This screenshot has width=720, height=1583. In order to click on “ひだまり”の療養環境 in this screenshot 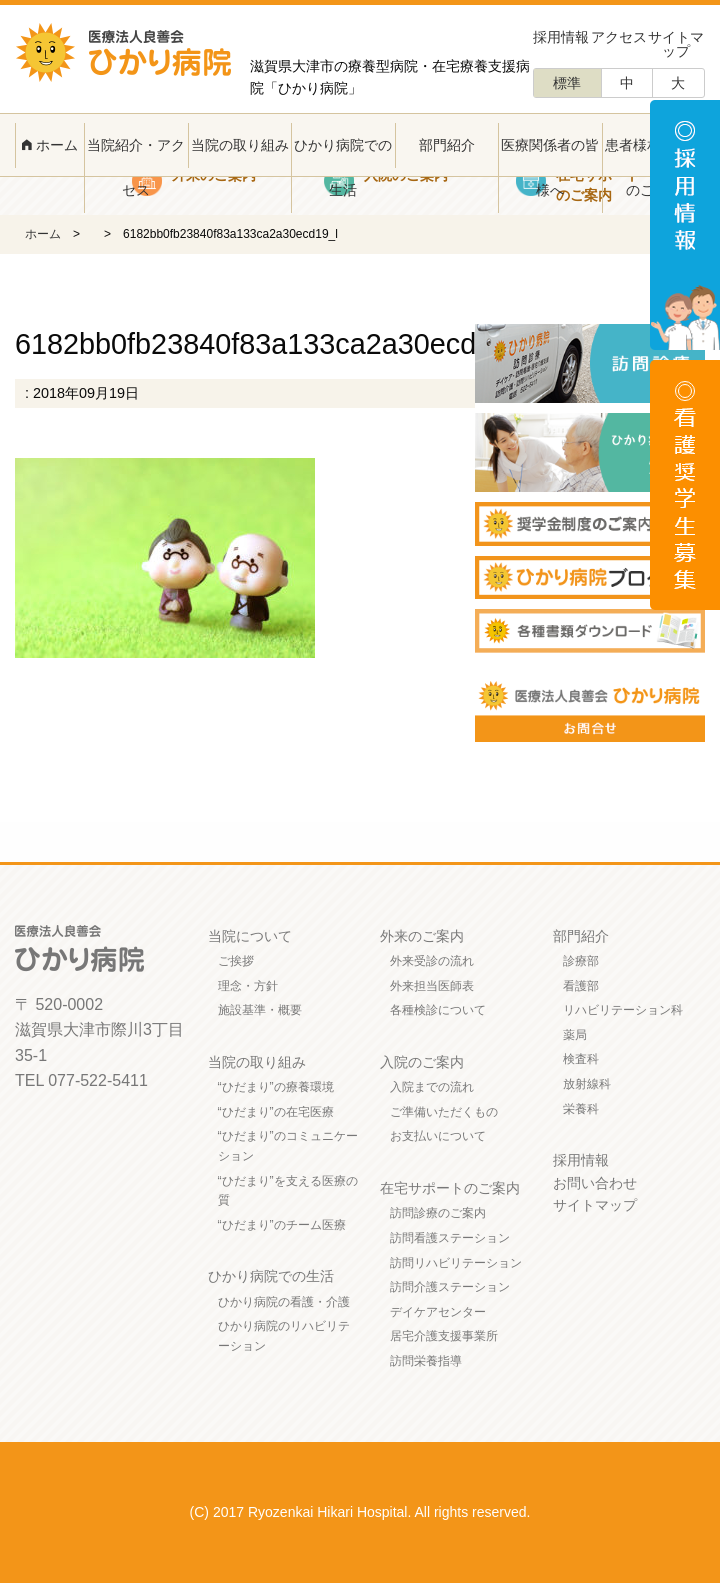, I will do `click(276, 1087)`.